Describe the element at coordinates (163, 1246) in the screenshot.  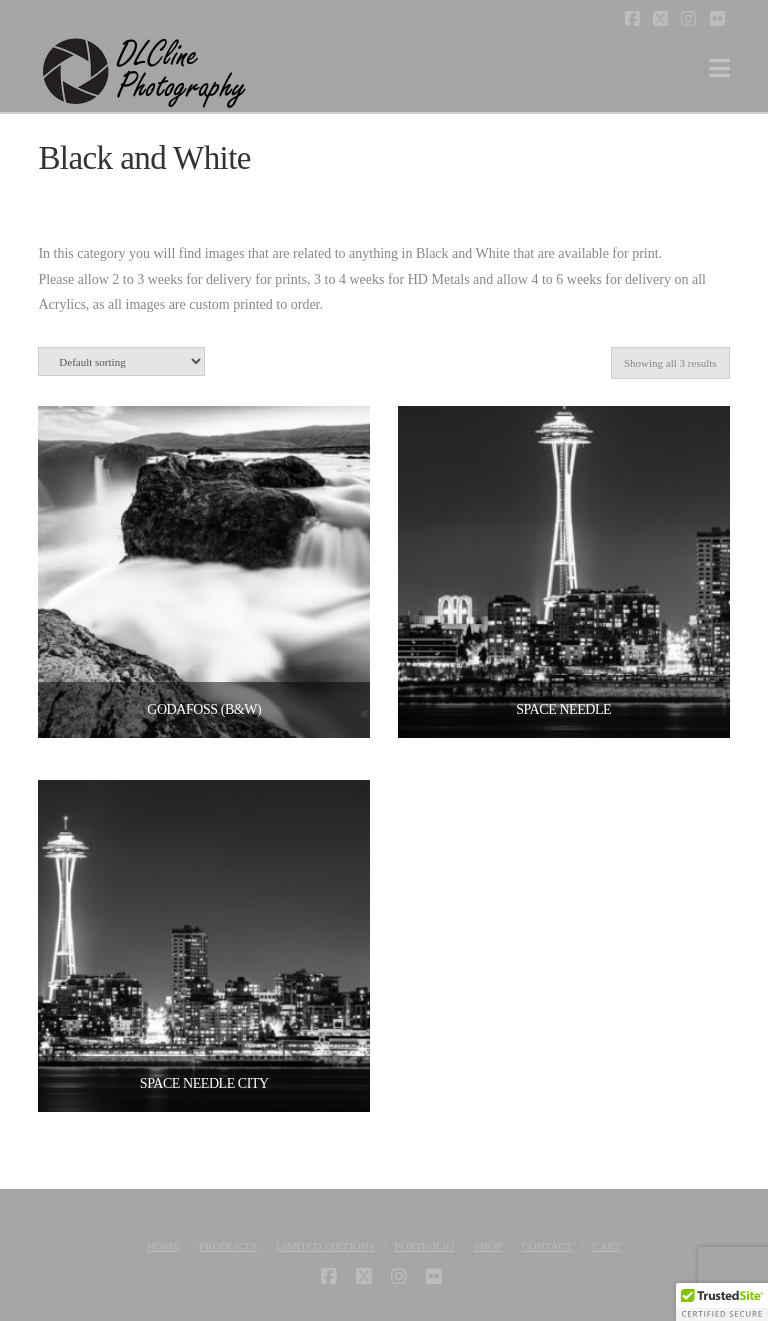
I see `Home` at that location.